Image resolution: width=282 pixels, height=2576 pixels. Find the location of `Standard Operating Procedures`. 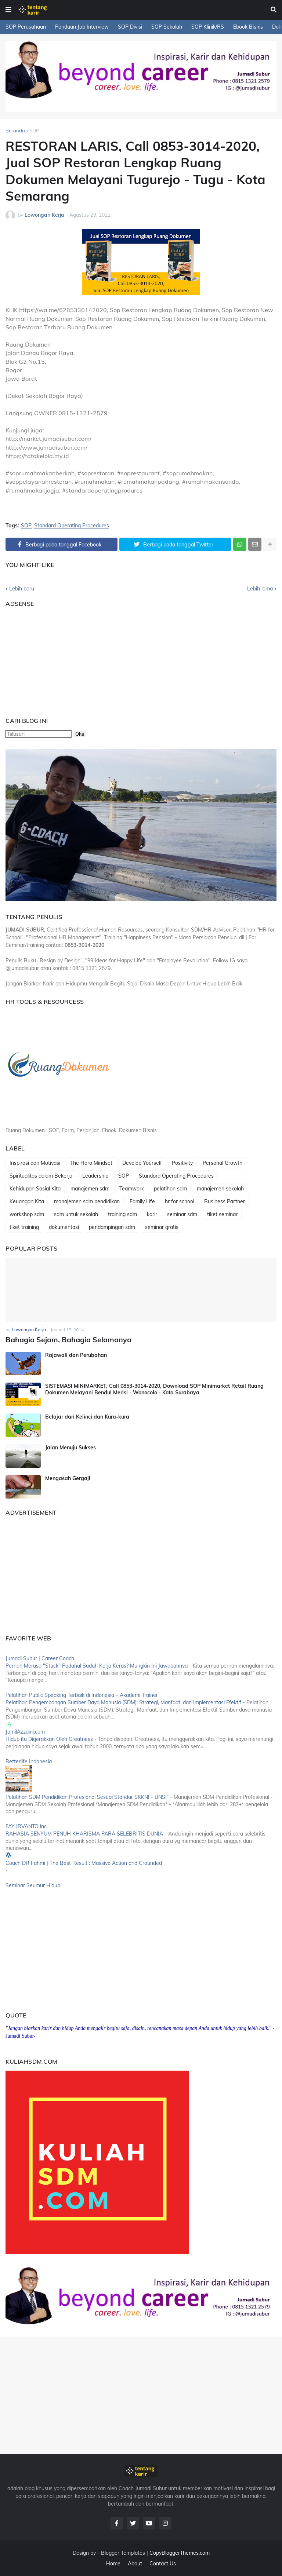

Standard Operating Procedures is located at coordinates (71, 525).